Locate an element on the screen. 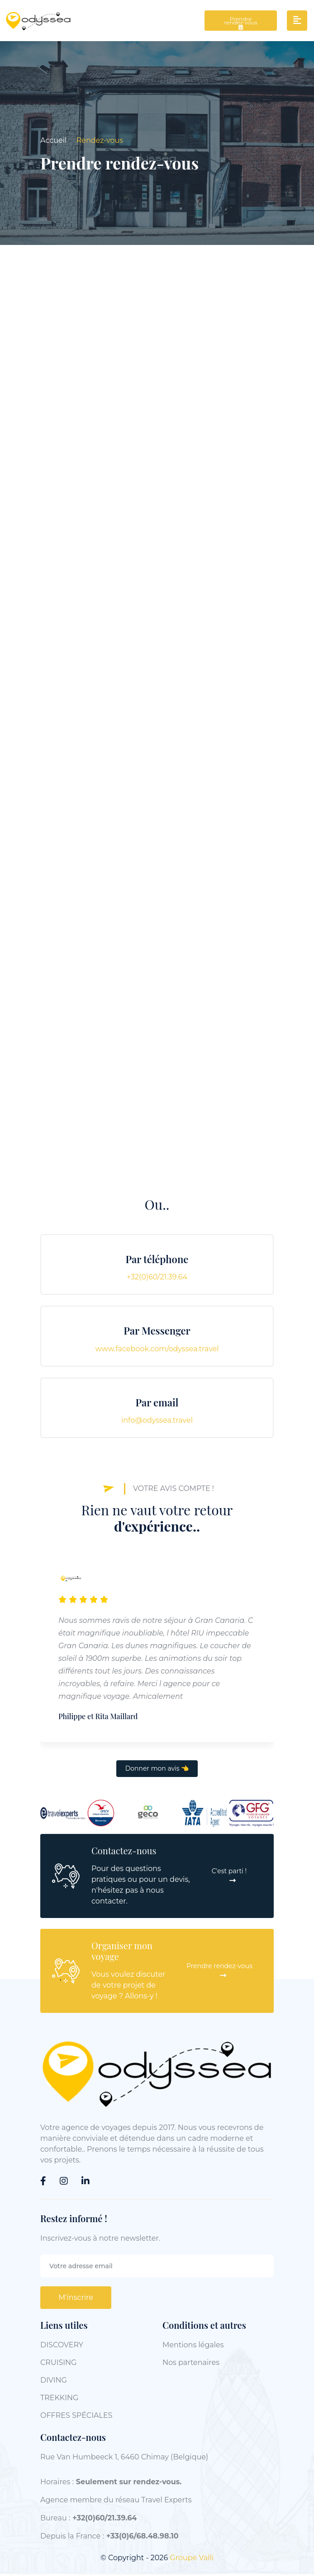 The image size is (314, 2576). TREKKING is located at coordinates (59, 2399).